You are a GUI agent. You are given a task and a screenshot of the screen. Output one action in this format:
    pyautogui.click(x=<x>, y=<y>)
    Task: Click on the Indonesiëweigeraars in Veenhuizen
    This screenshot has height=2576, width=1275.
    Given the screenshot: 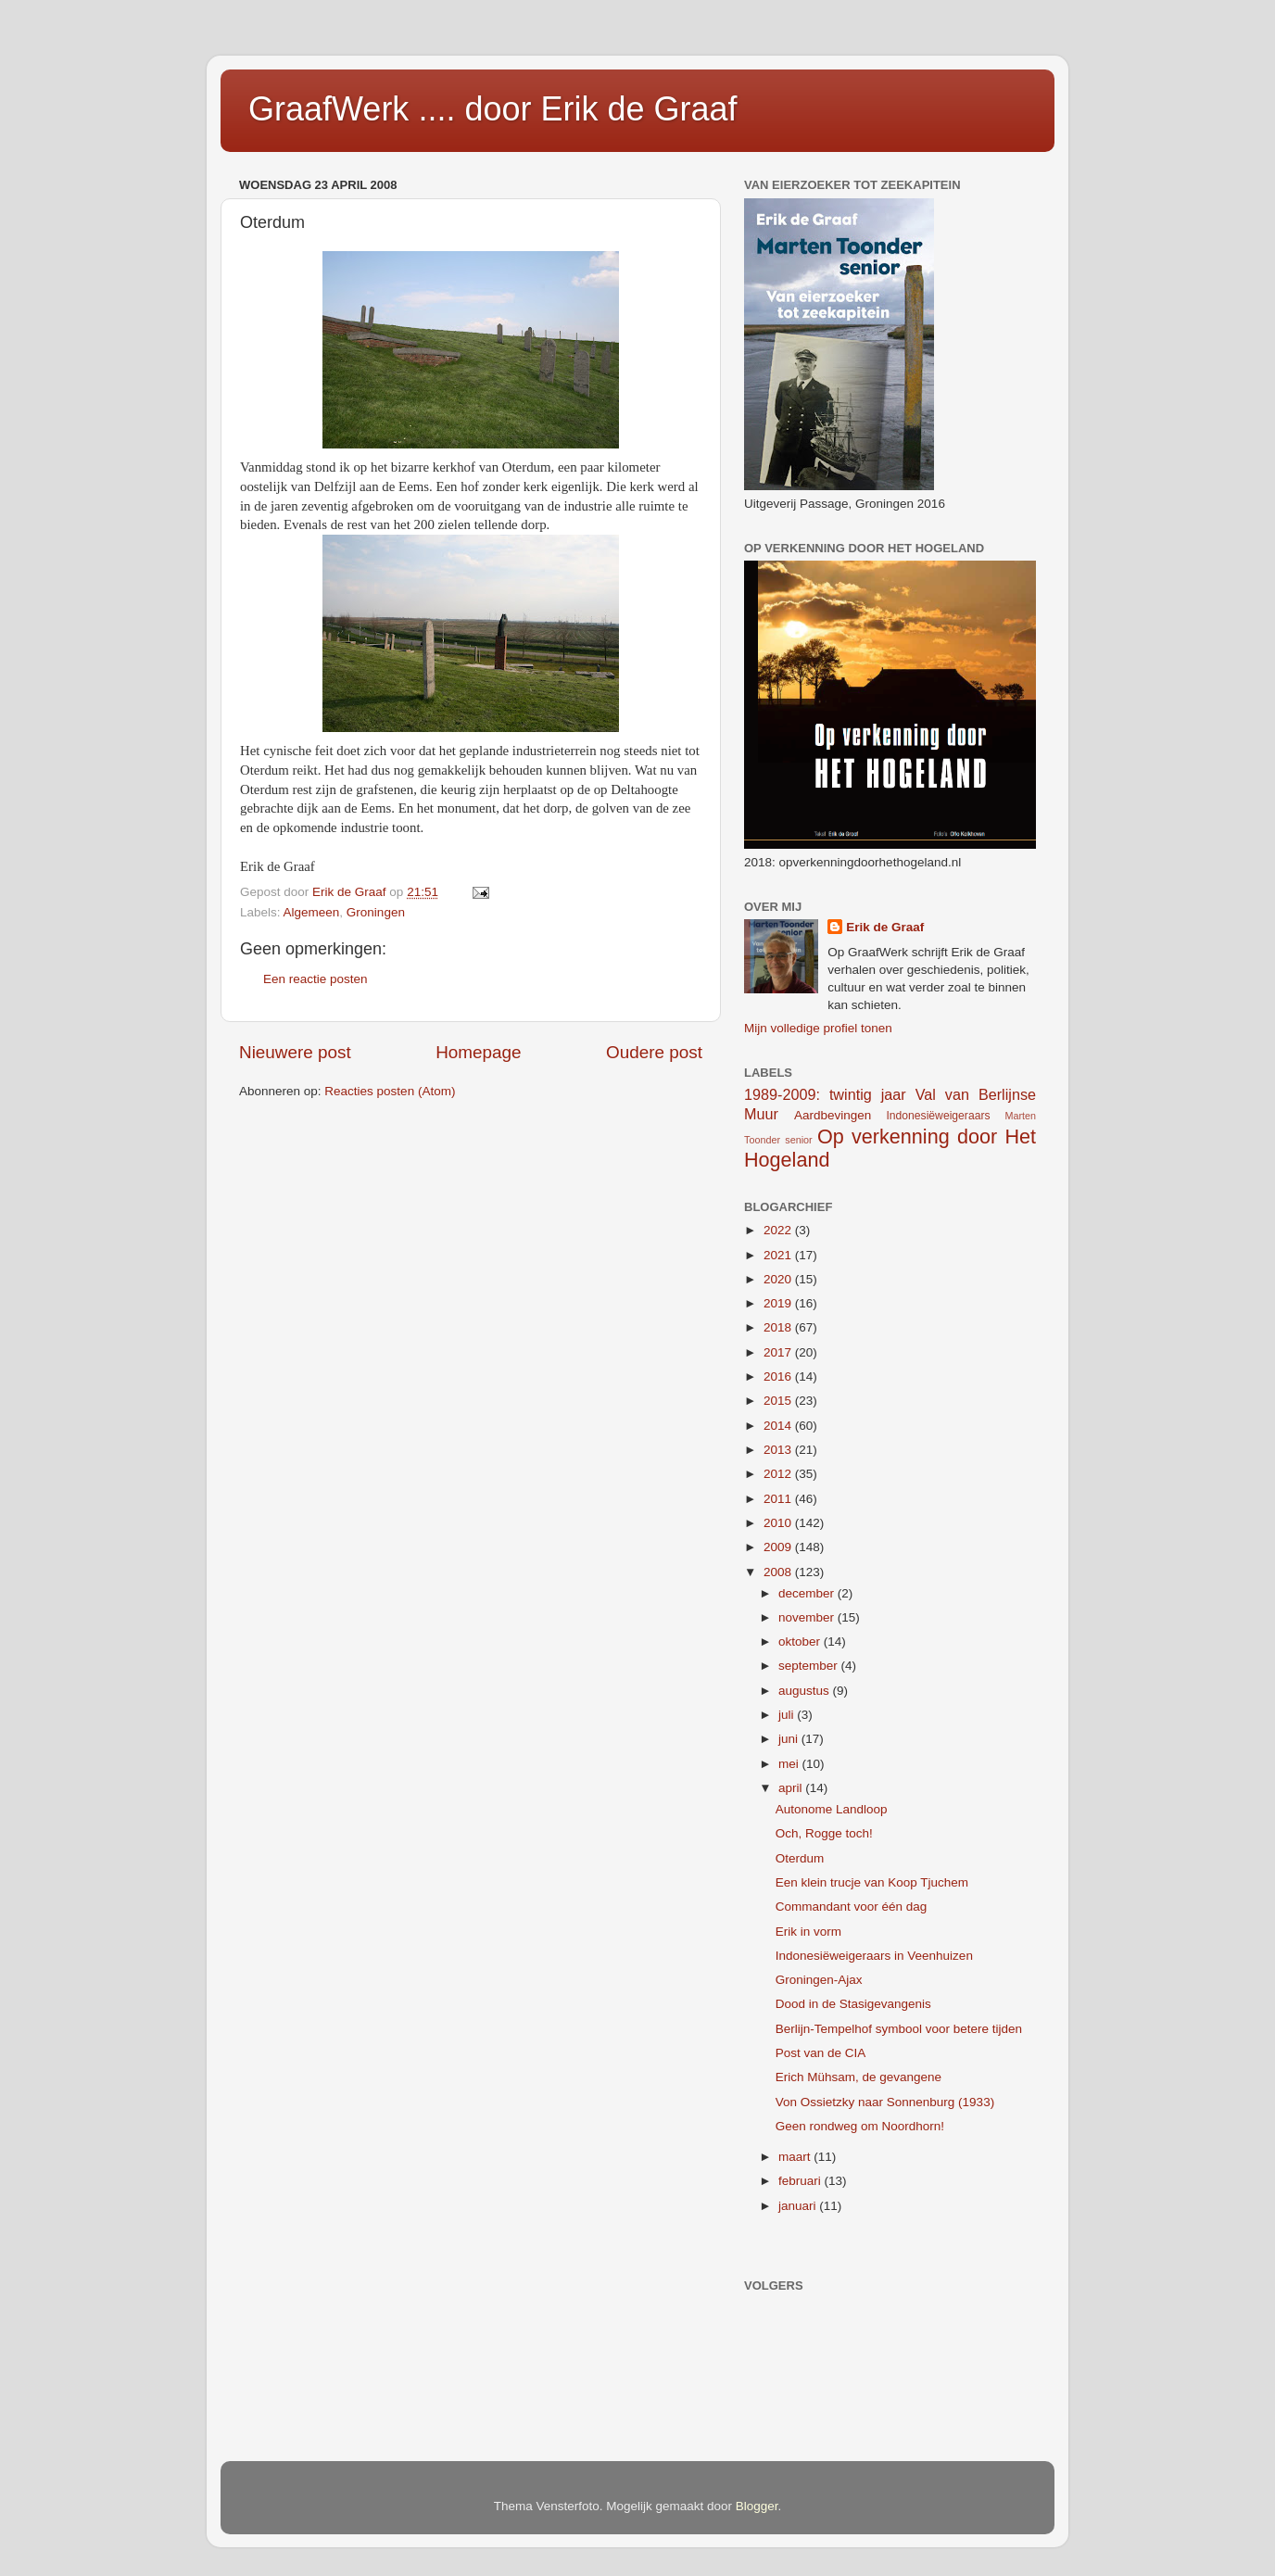 What is the action you would take?
    pyautogui.click(x=874, y=1956)
    